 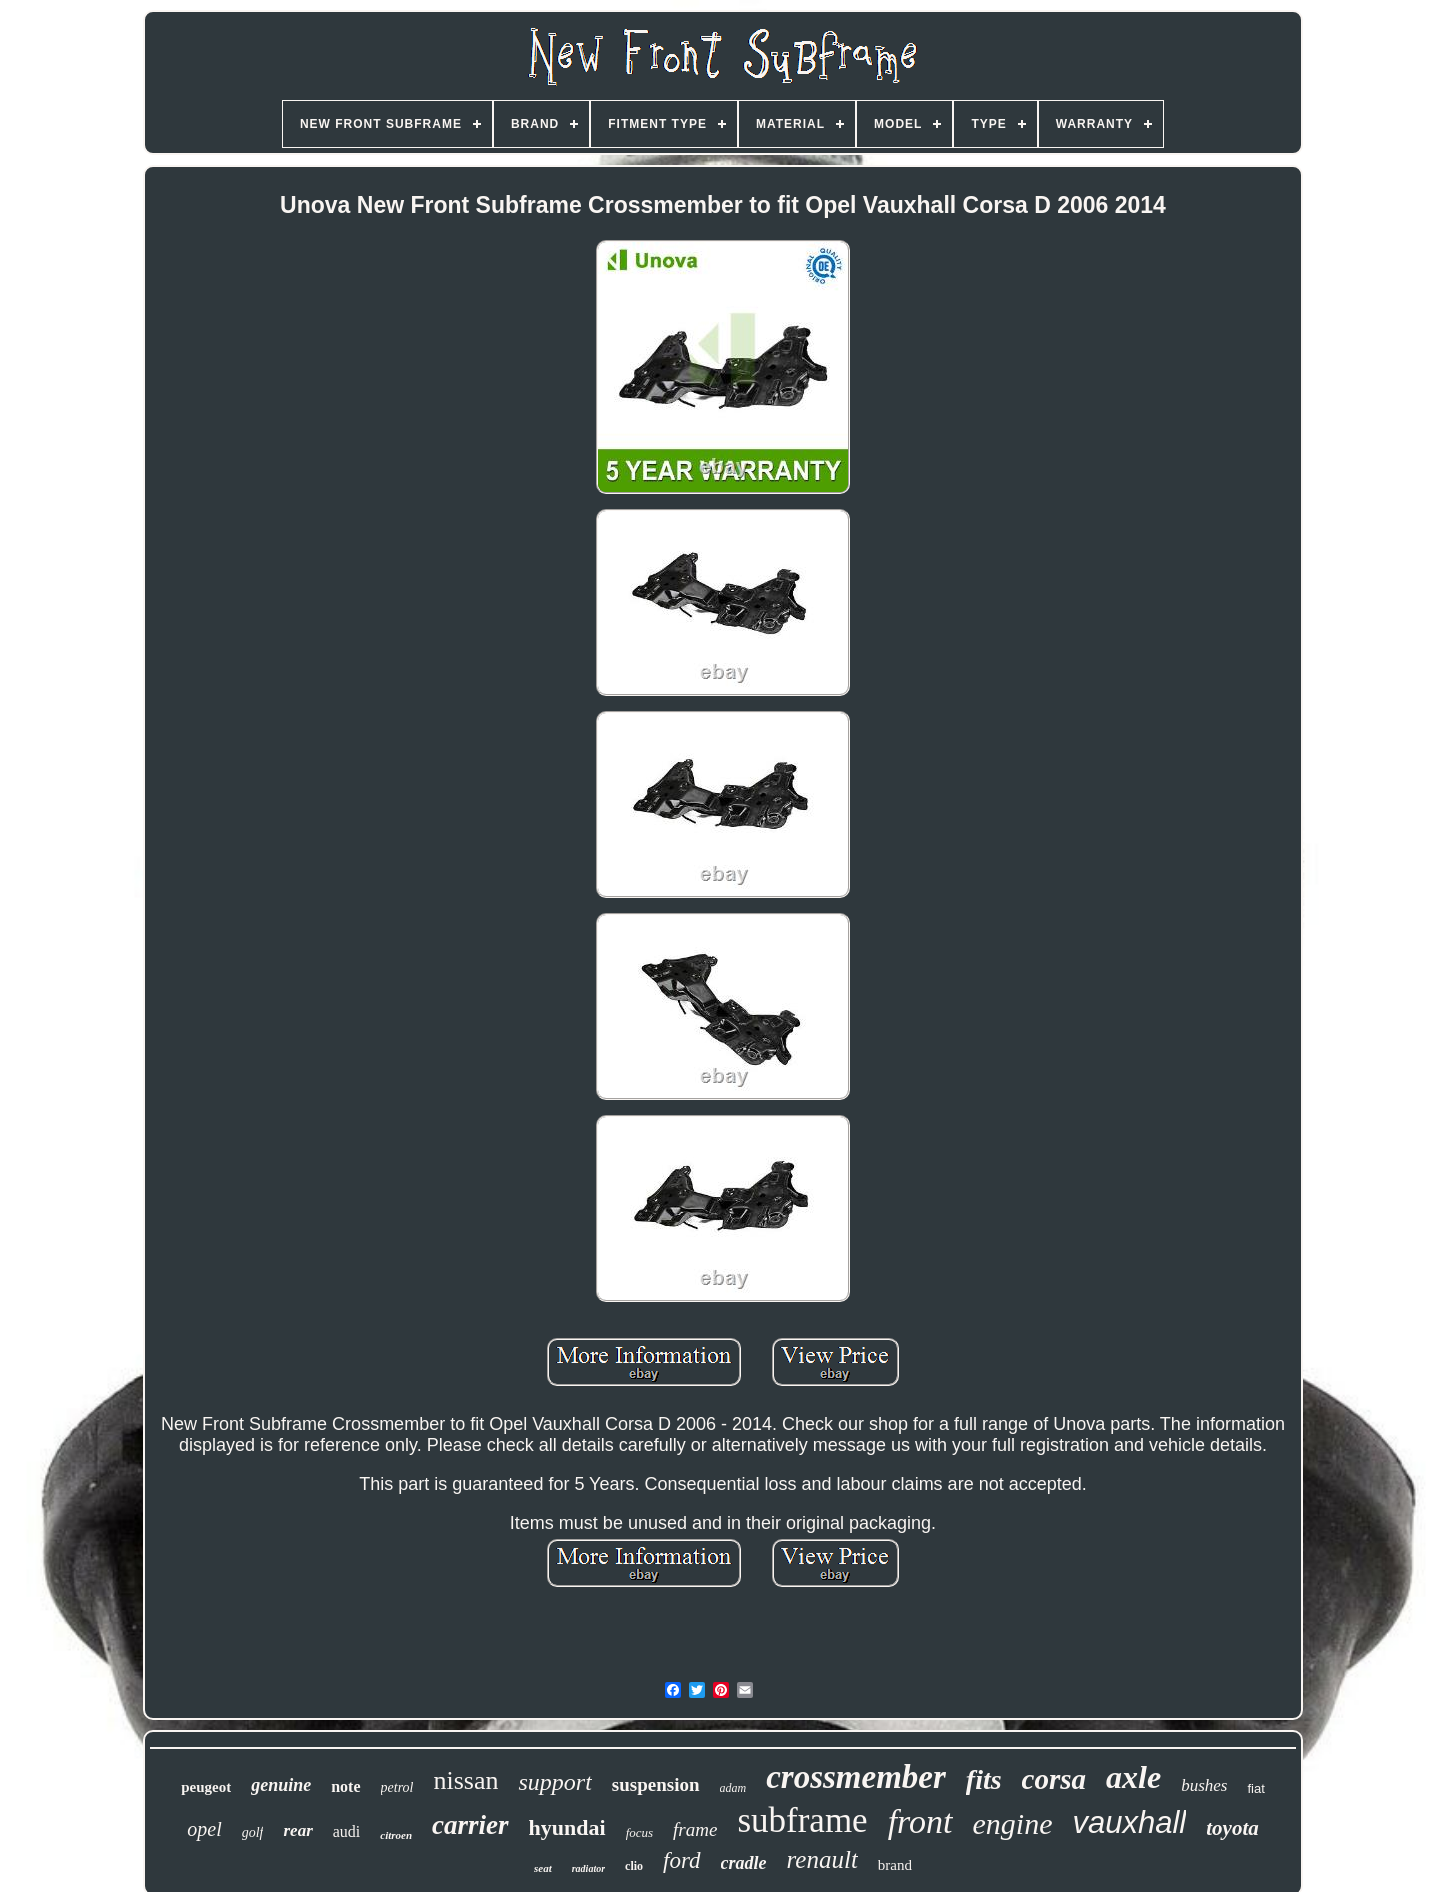 I want to click on nissan, so click(x=465, y=1780).